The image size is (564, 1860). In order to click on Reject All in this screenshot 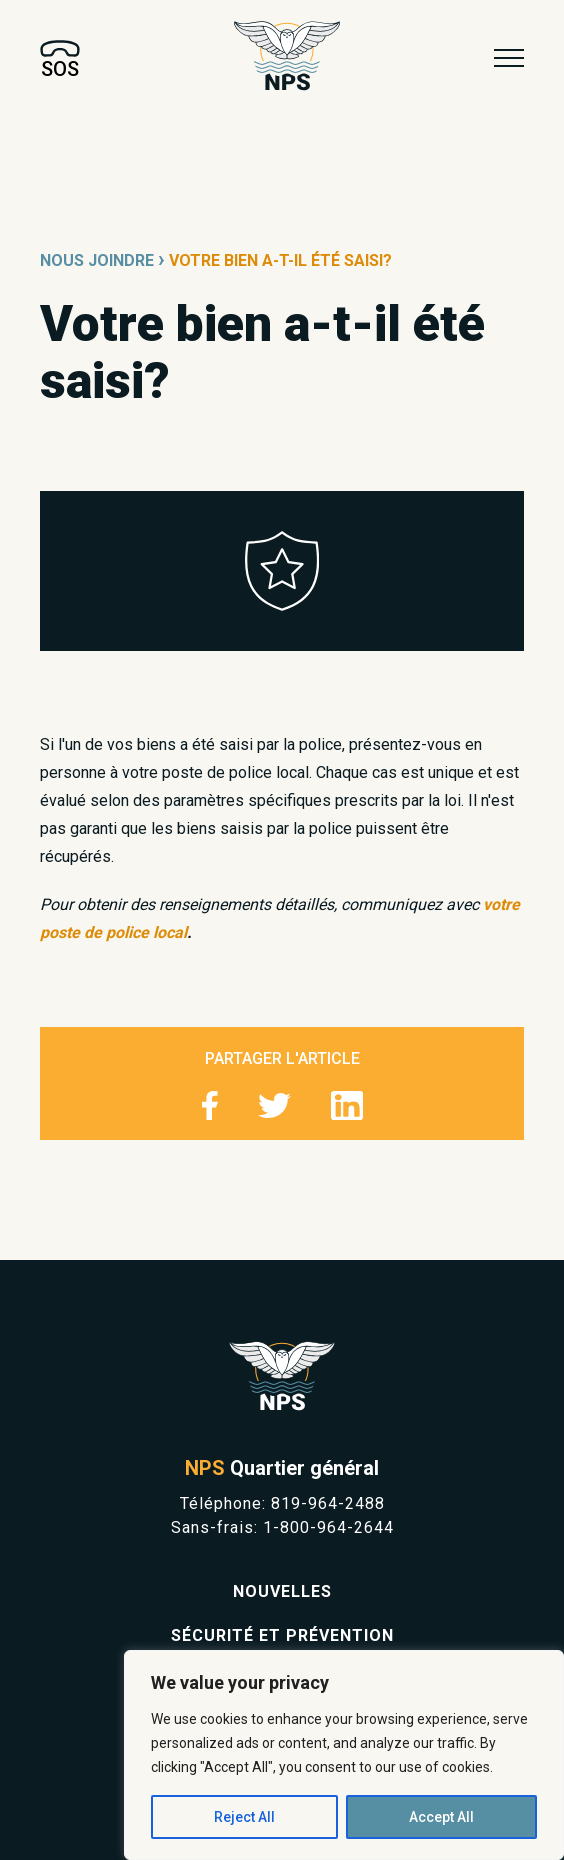, I will do `click(244, 1817)`.